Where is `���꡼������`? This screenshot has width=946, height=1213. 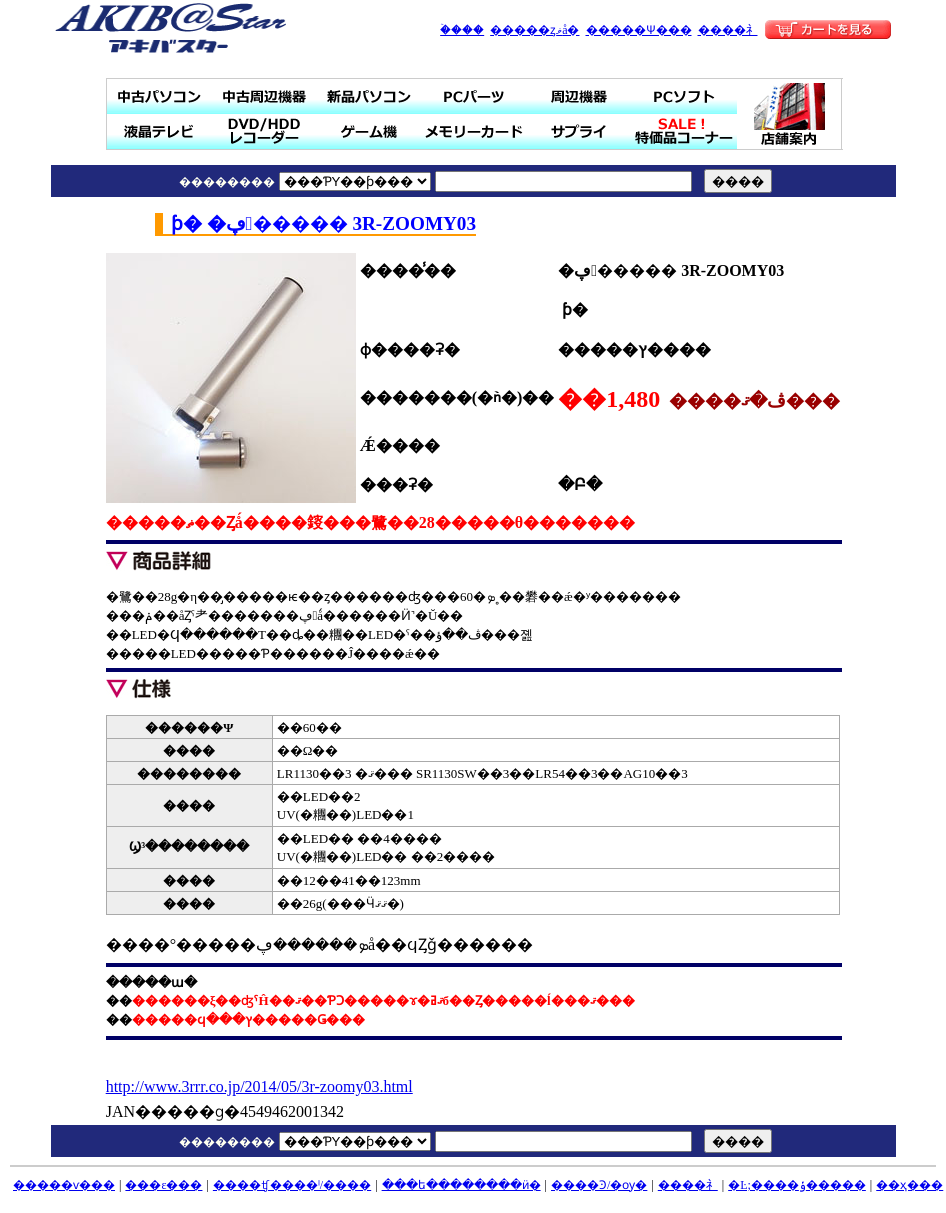
���꡼������ is located at coordinates (474, 131).